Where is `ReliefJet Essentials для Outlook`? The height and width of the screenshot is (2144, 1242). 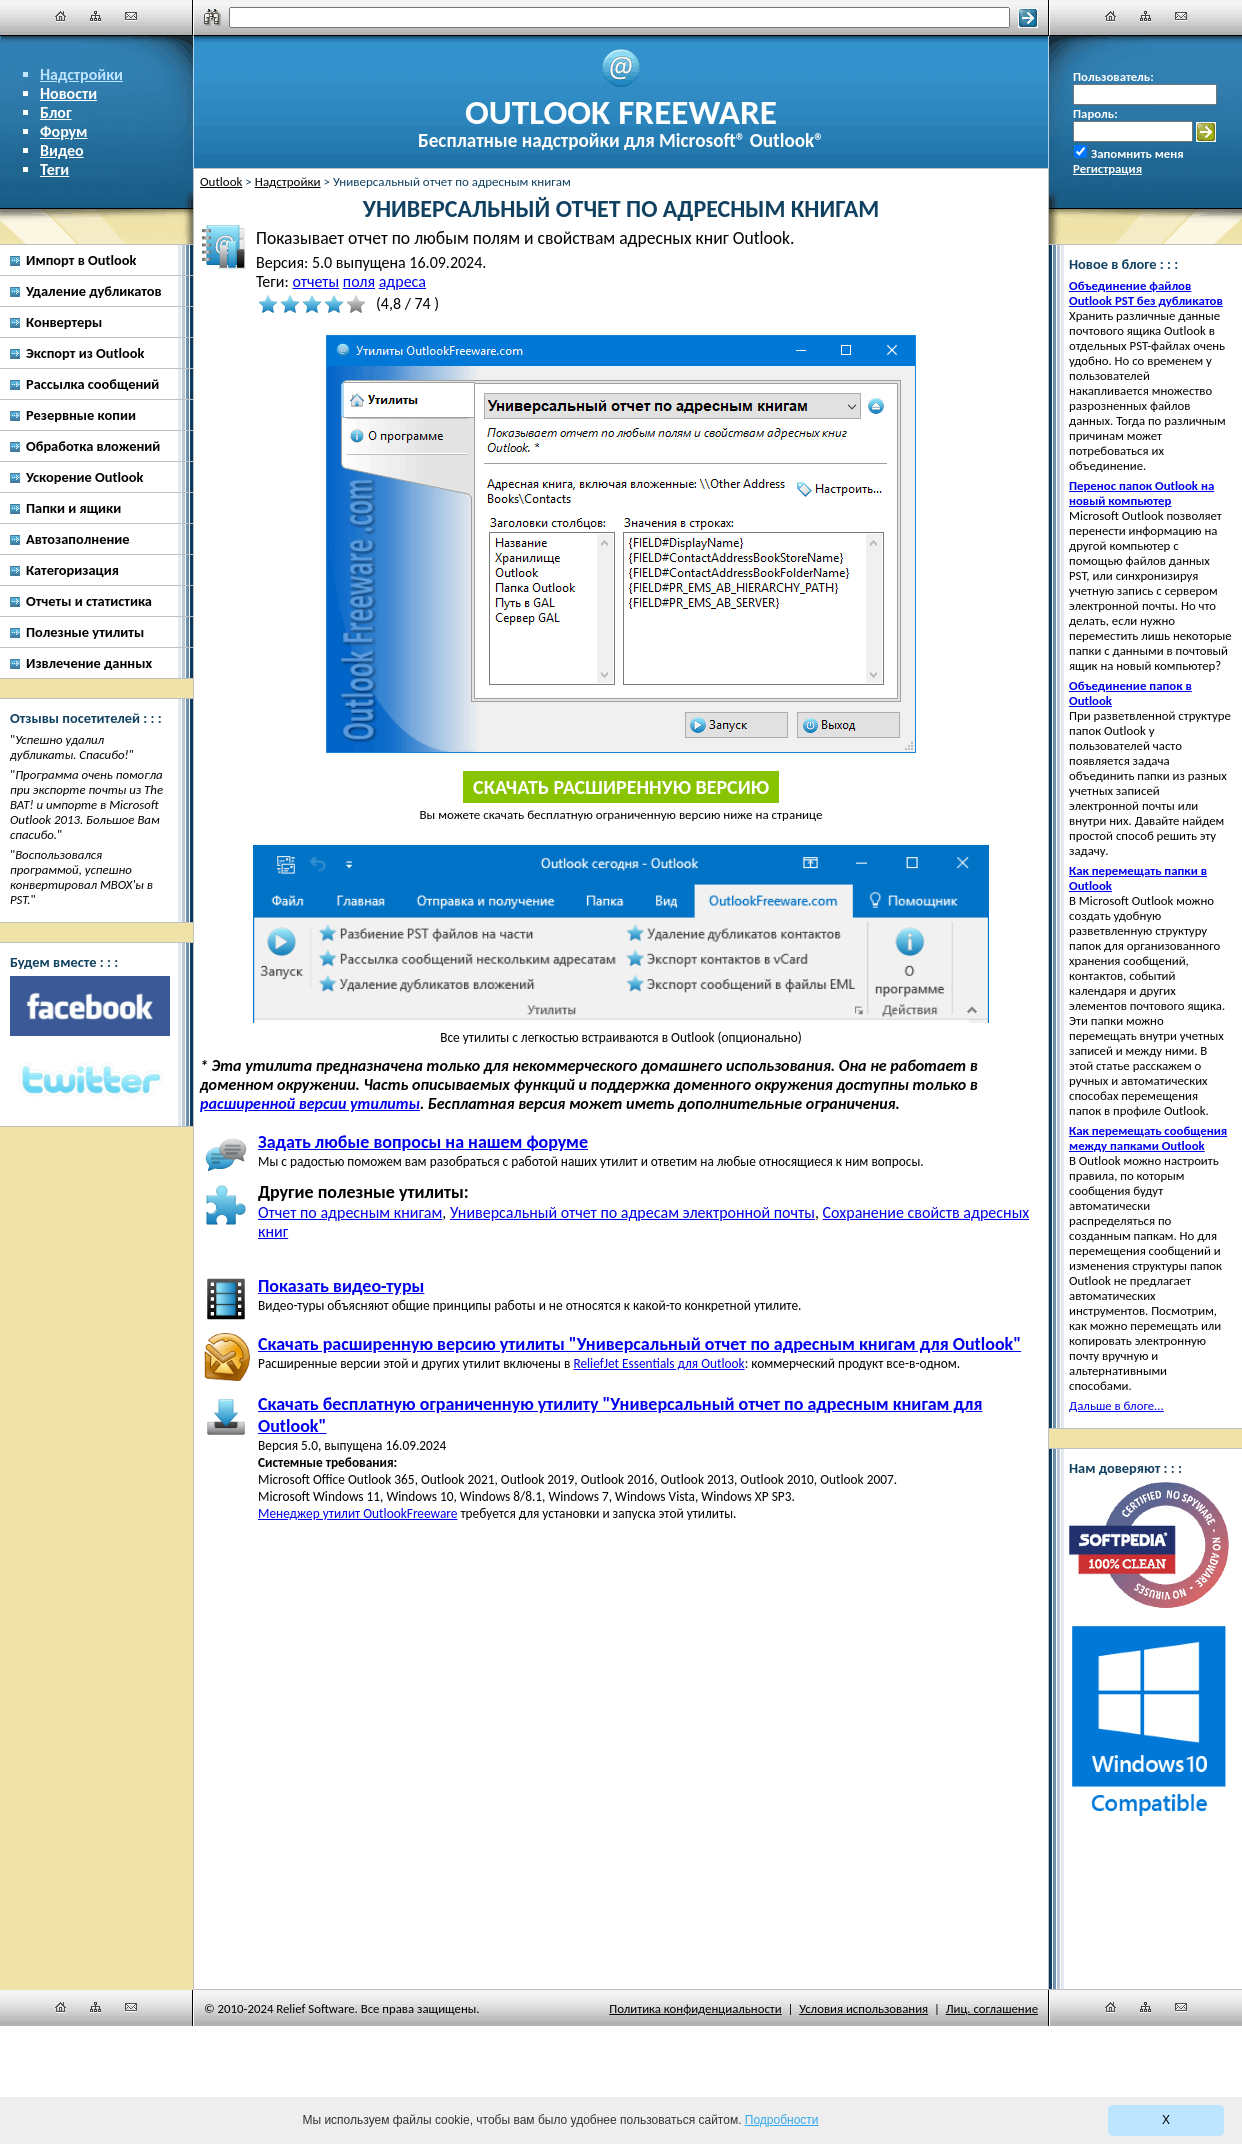
ReliefJet Essentials для Outlook is located at coordinates (658, 1363).